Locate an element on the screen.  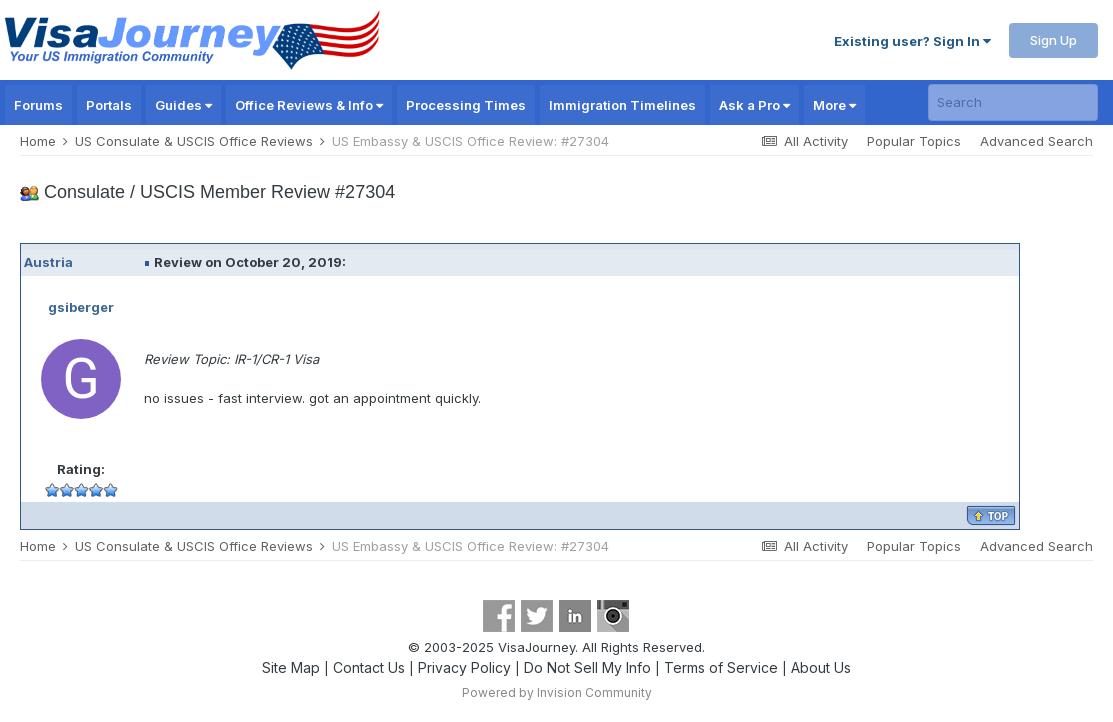
Existing user? Sign In is located at coordinates (912, 41).